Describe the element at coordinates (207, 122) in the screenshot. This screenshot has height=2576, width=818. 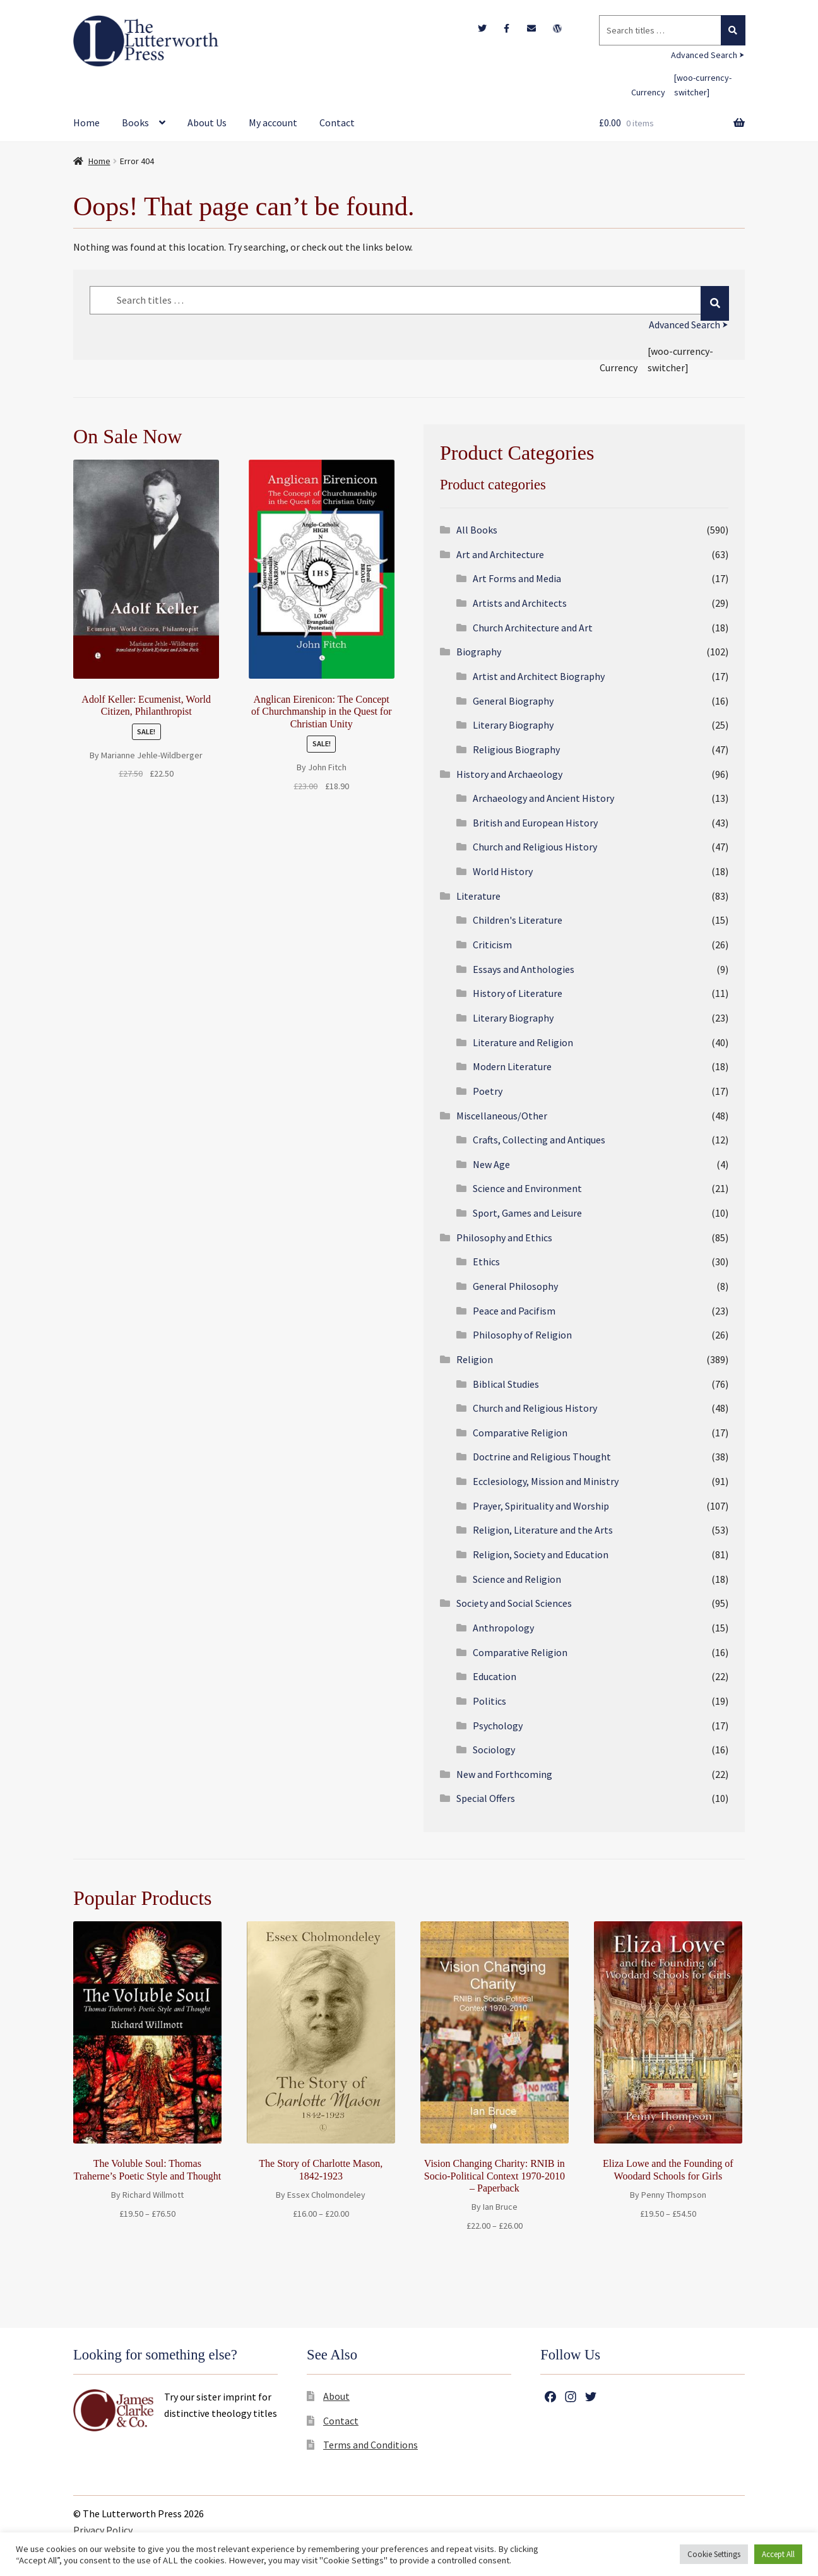
I see `About Us` at that location.